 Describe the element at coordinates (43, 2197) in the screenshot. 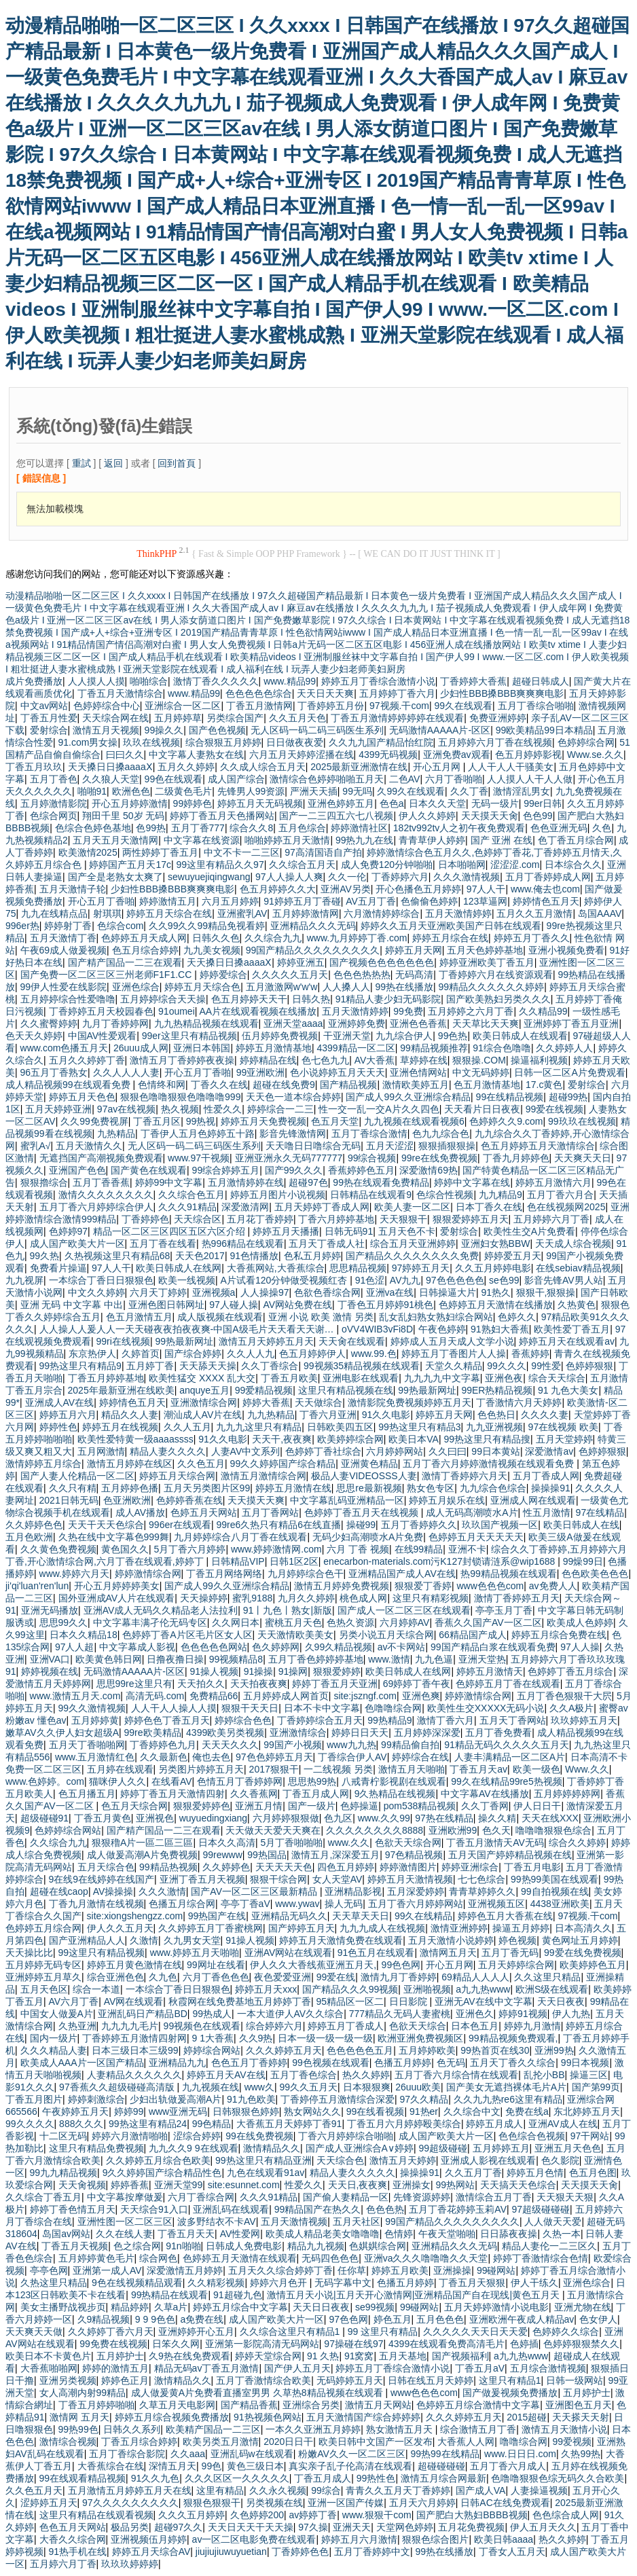

I see `久久综合丁香五月` at that location.